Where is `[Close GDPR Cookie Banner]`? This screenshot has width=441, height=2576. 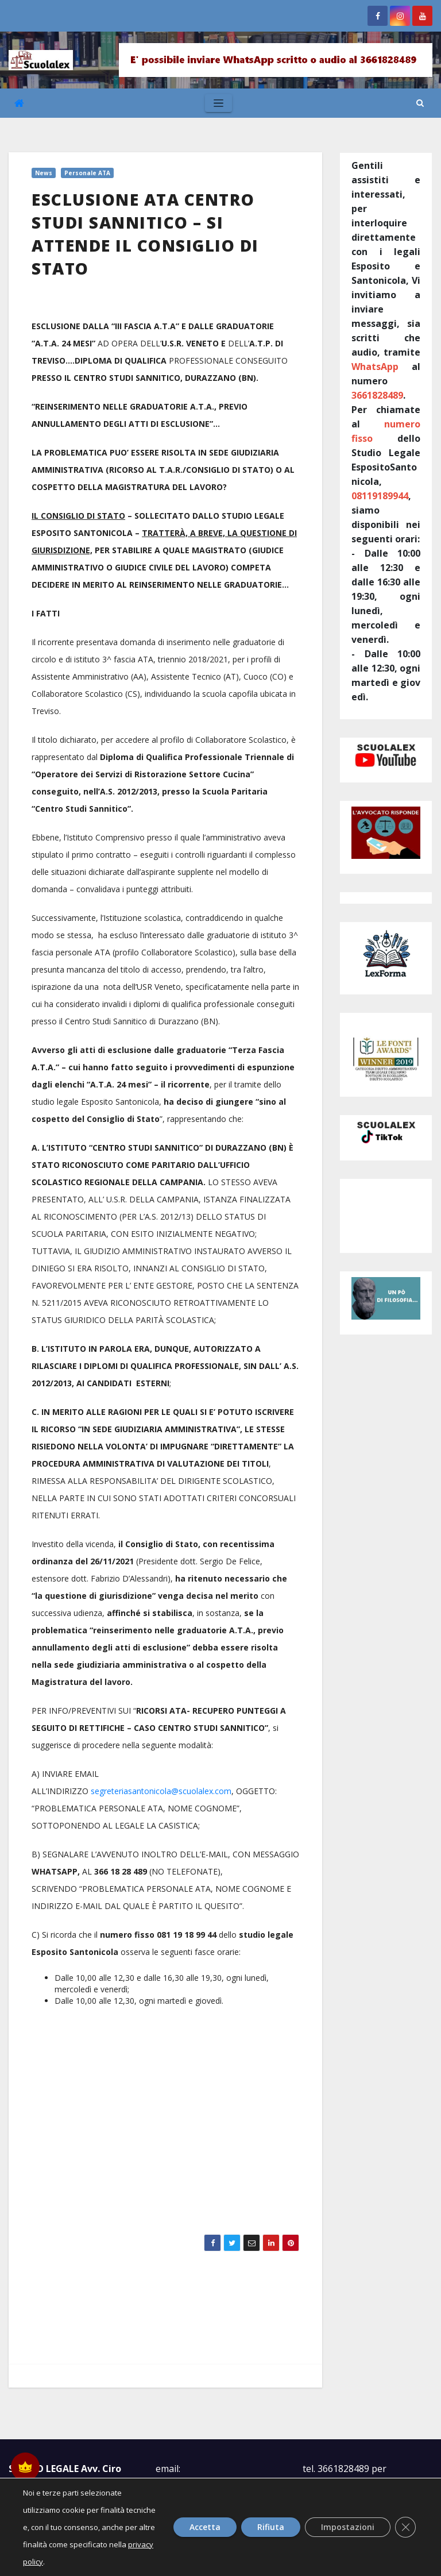 [Close GDPR Cookie Banner] is located at coordinates (405, 2527).